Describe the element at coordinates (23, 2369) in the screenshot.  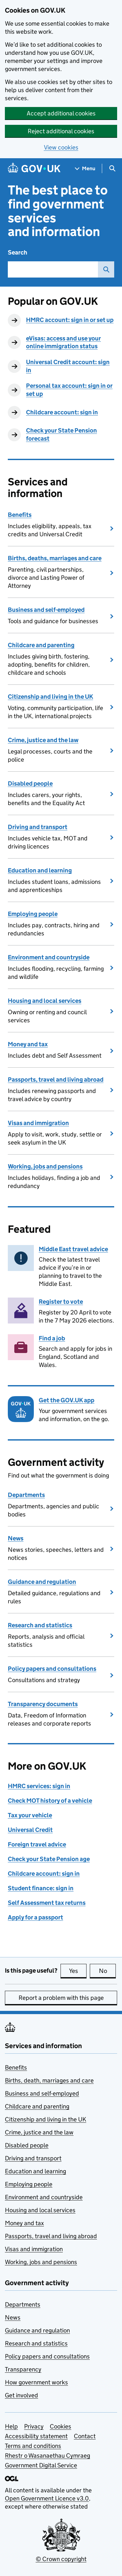
I see `Transparency` at that location.